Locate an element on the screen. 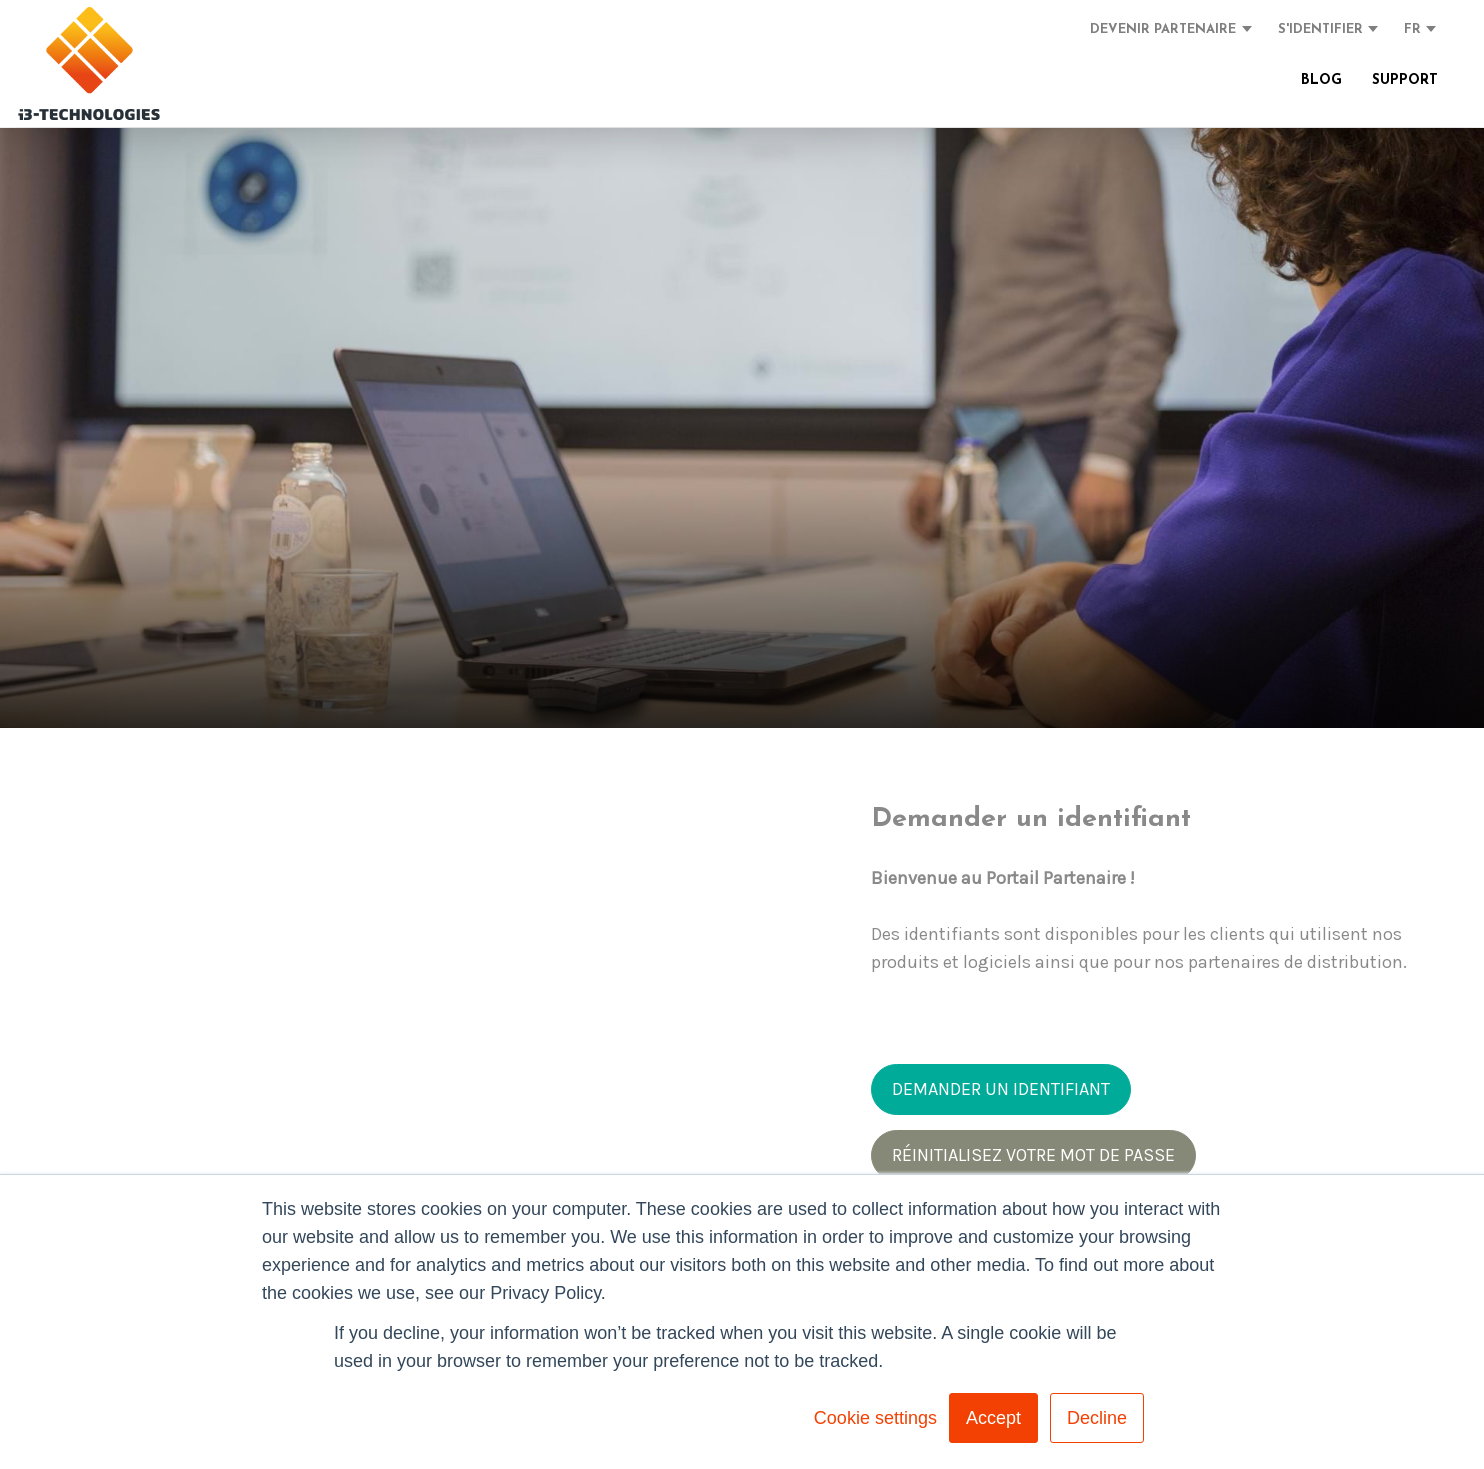 This screenshot has height=1469, width=1484. S'IDENTIFIER is located at coordinates (1320, 29).